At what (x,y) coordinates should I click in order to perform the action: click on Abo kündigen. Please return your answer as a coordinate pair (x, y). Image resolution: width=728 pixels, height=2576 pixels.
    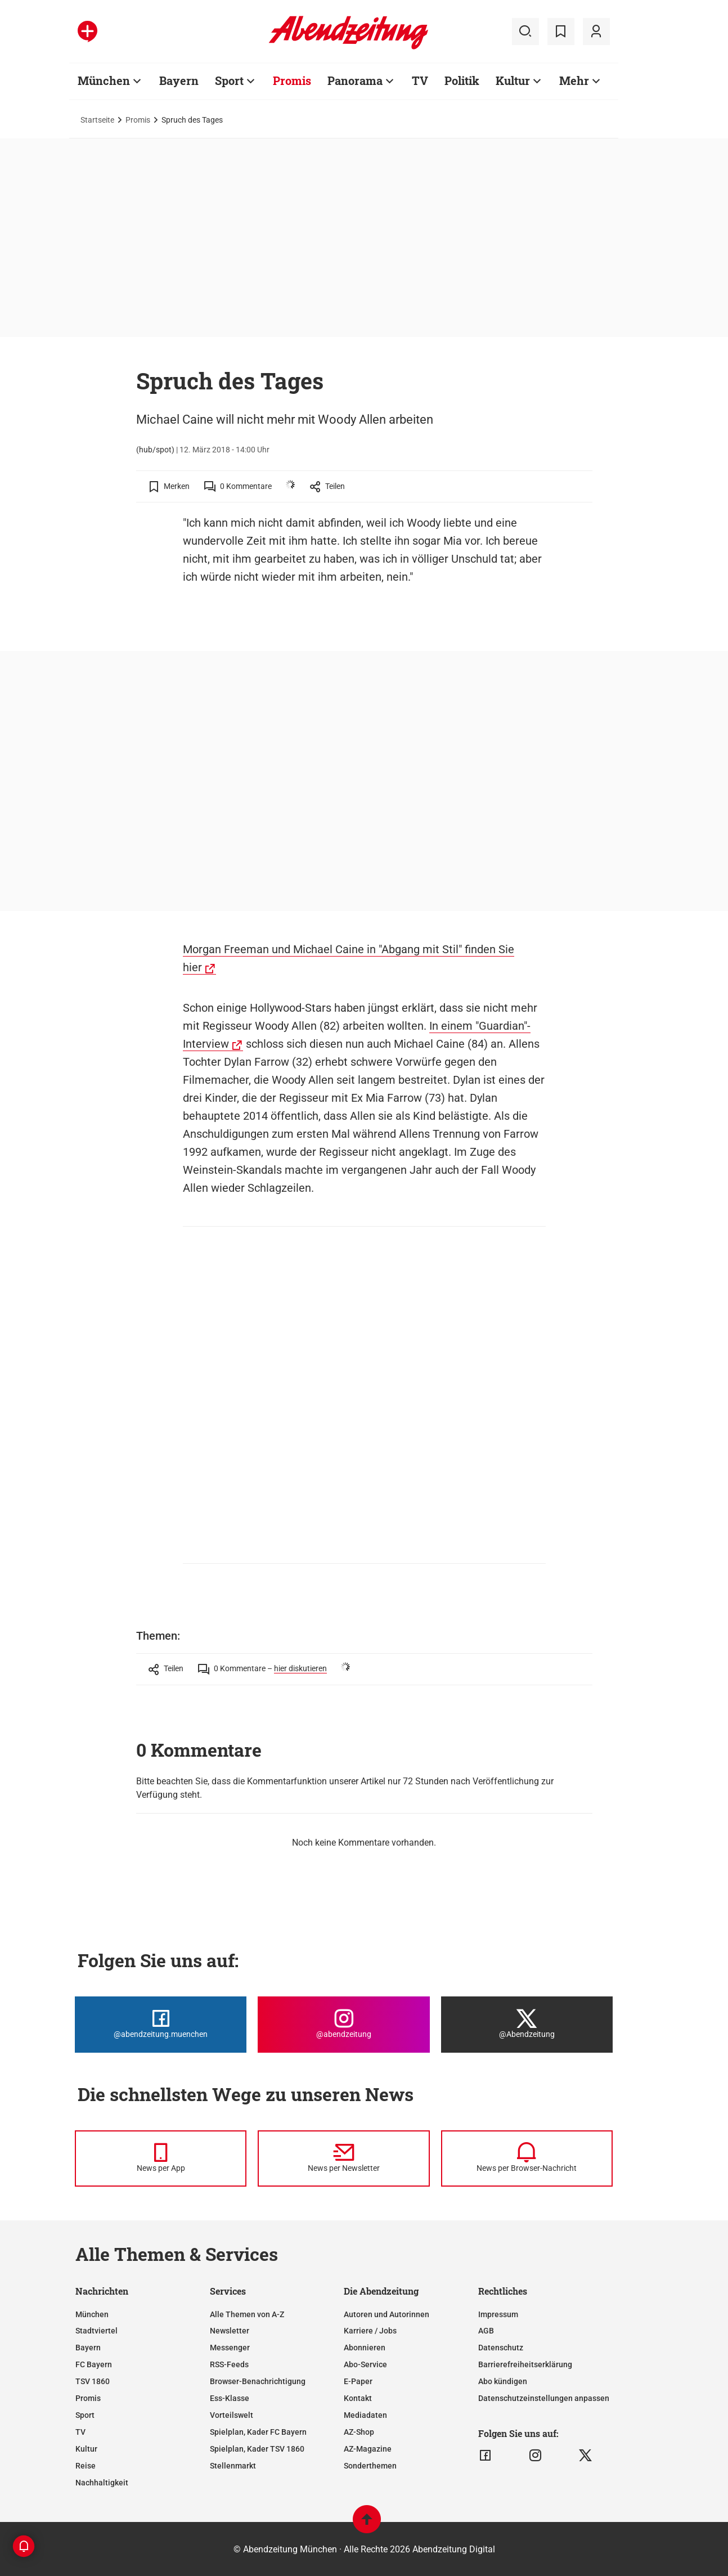
    Looking at the image, I should click on (502, 2381).